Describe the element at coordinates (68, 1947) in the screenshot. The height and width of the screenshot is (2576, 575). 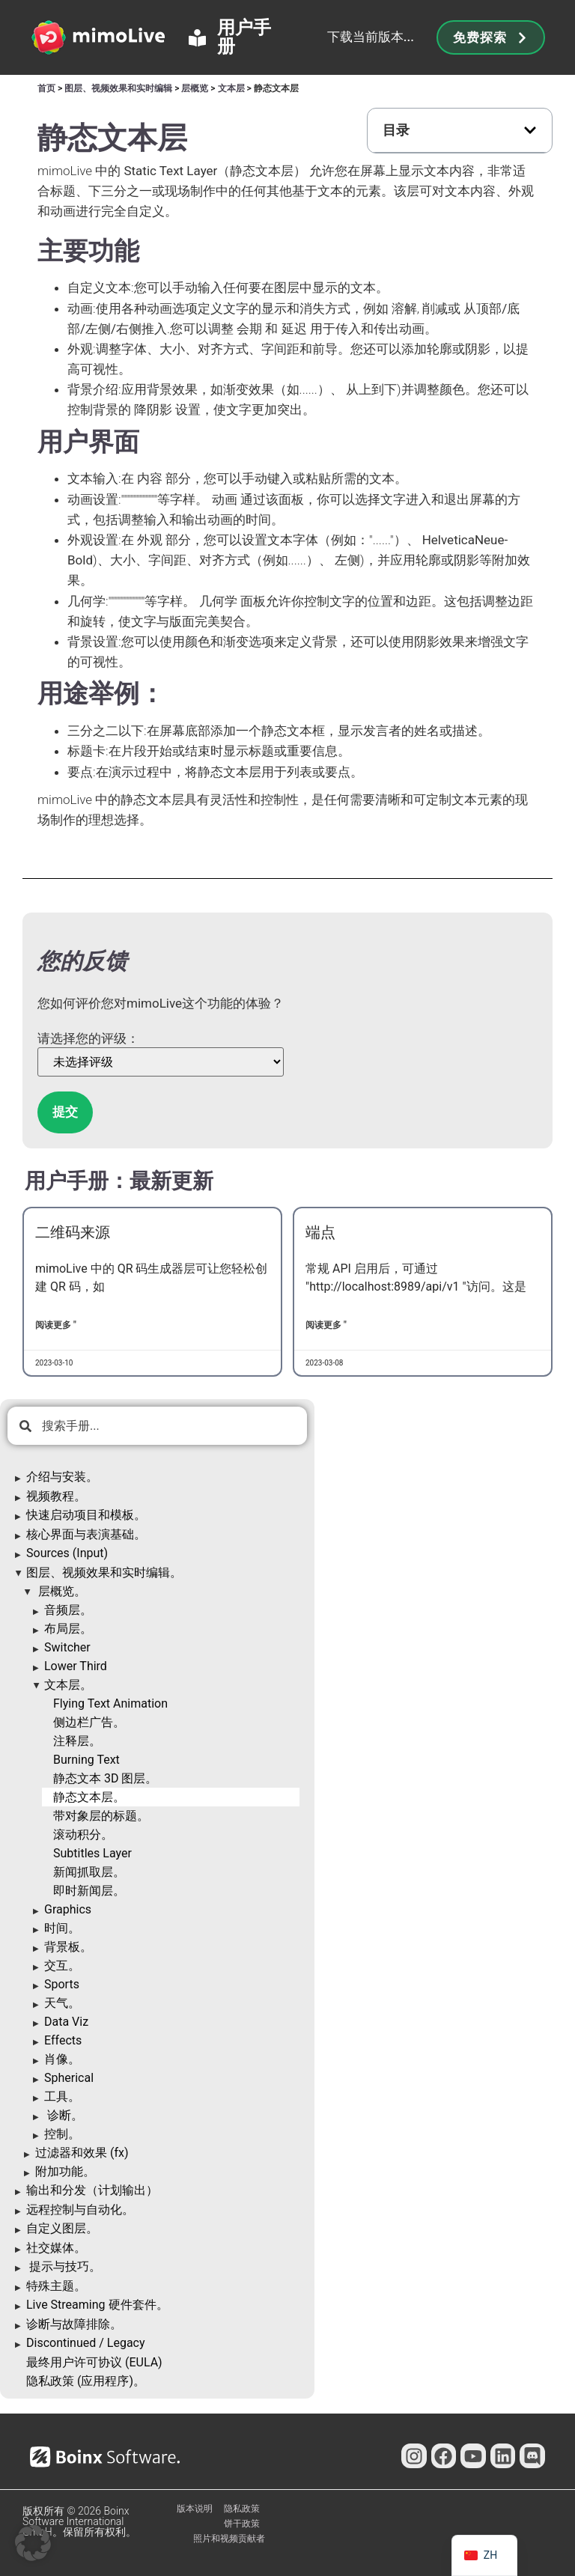
I see `背景板。` at that location.